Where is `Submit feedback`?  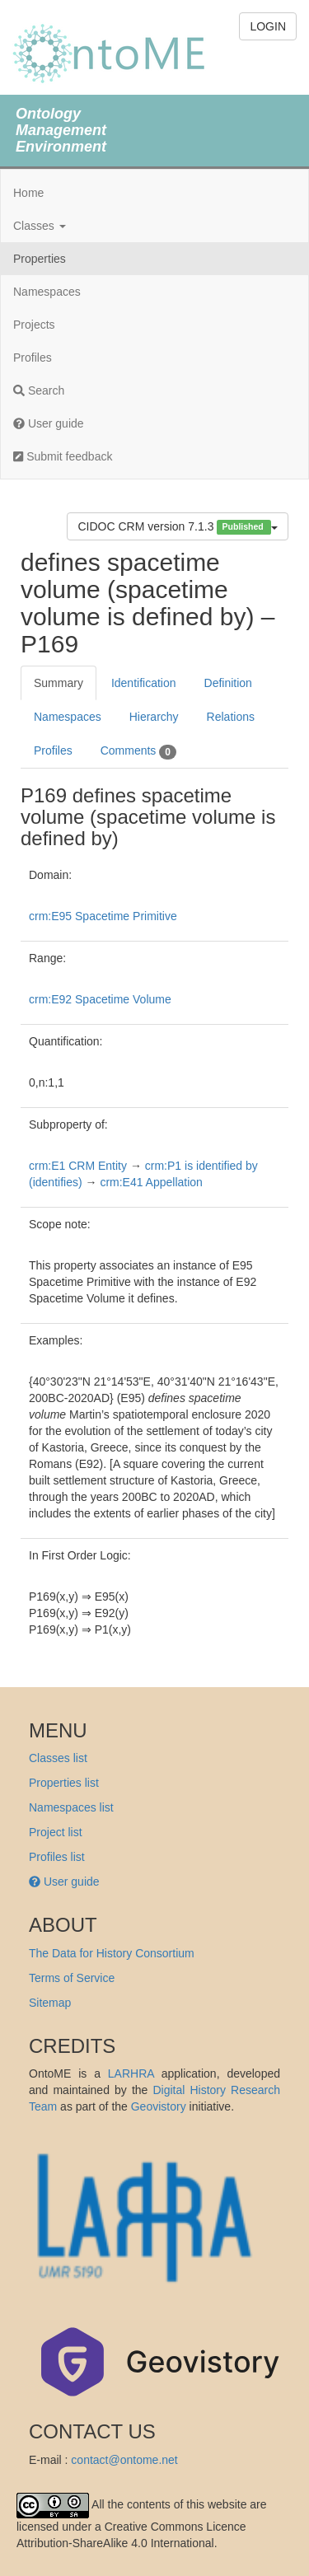 Submit feedback is located at coordinates (62, 456).